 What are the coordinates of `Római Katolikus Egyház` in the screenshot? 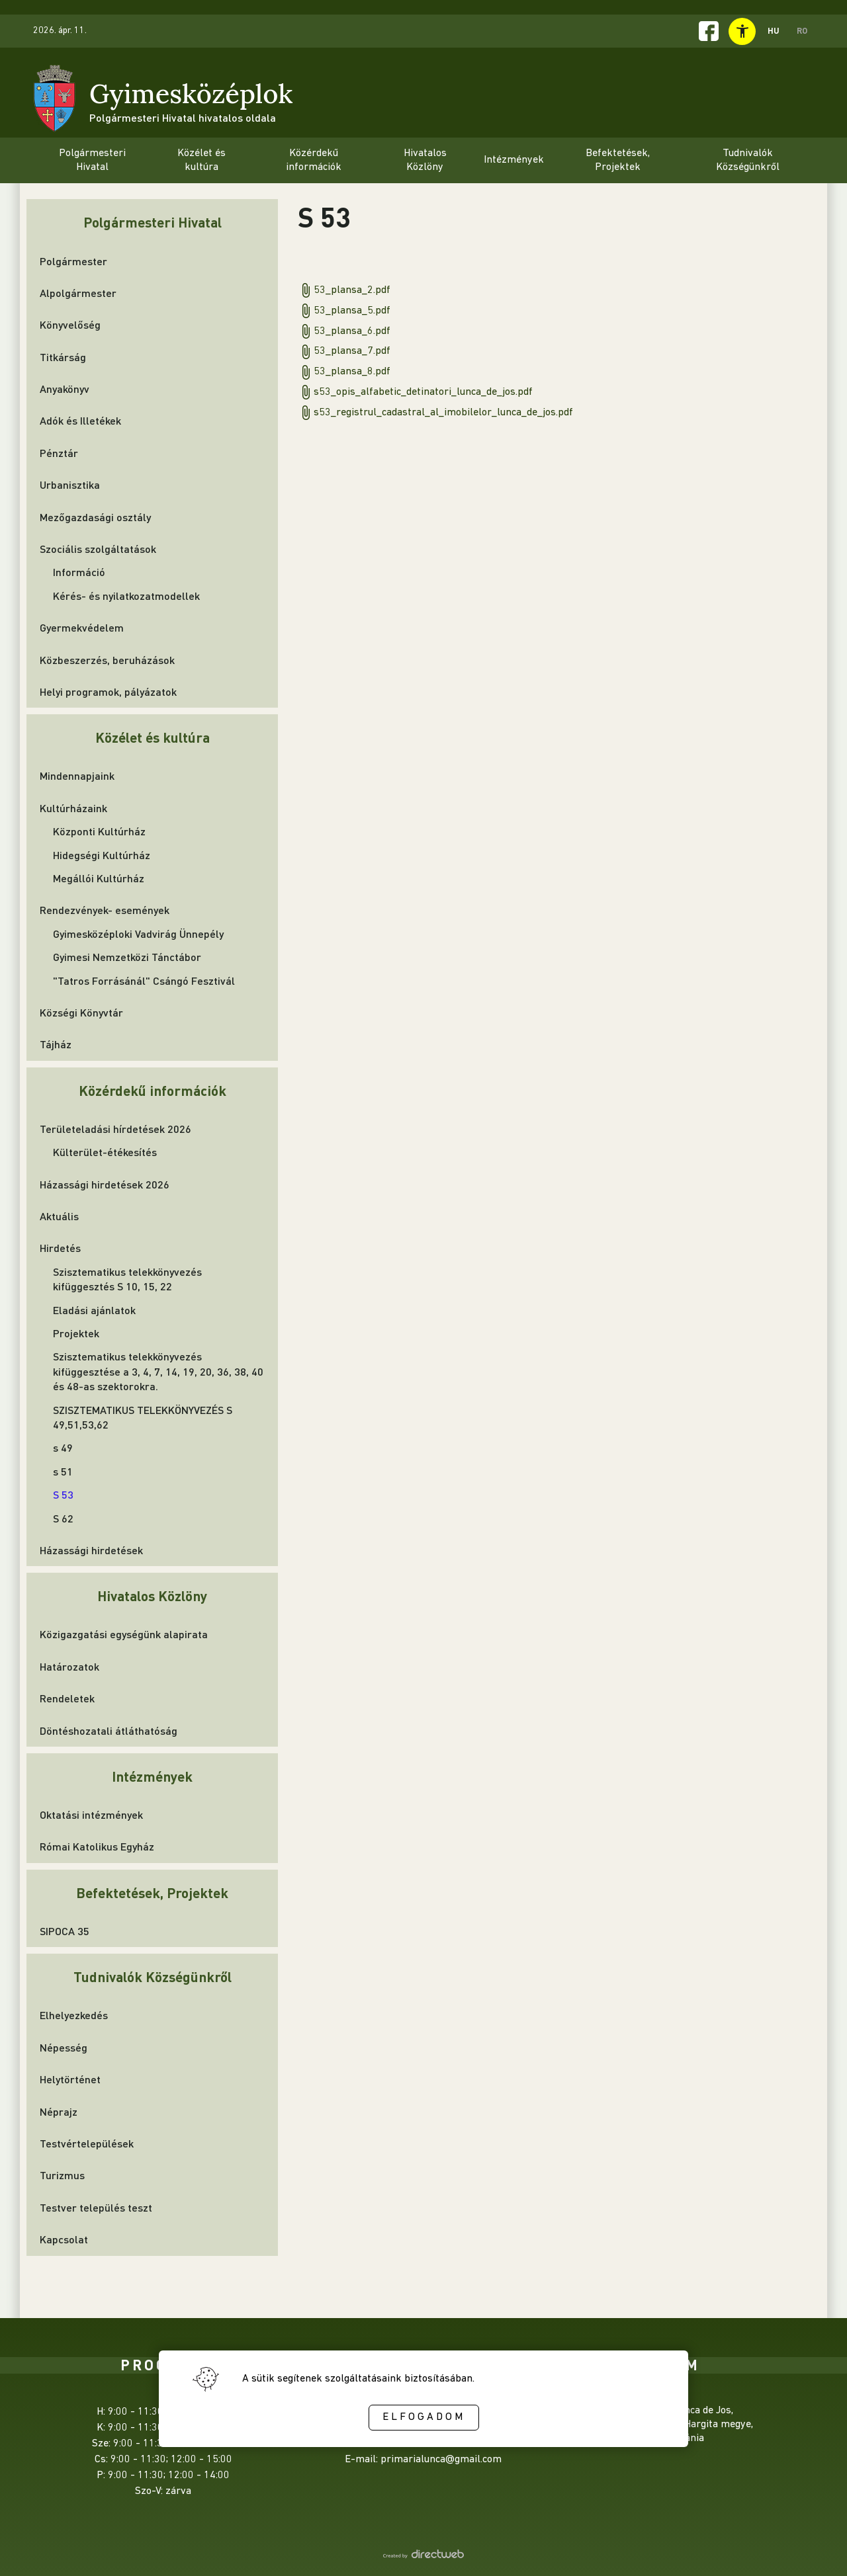 It's located at (97, 1846).